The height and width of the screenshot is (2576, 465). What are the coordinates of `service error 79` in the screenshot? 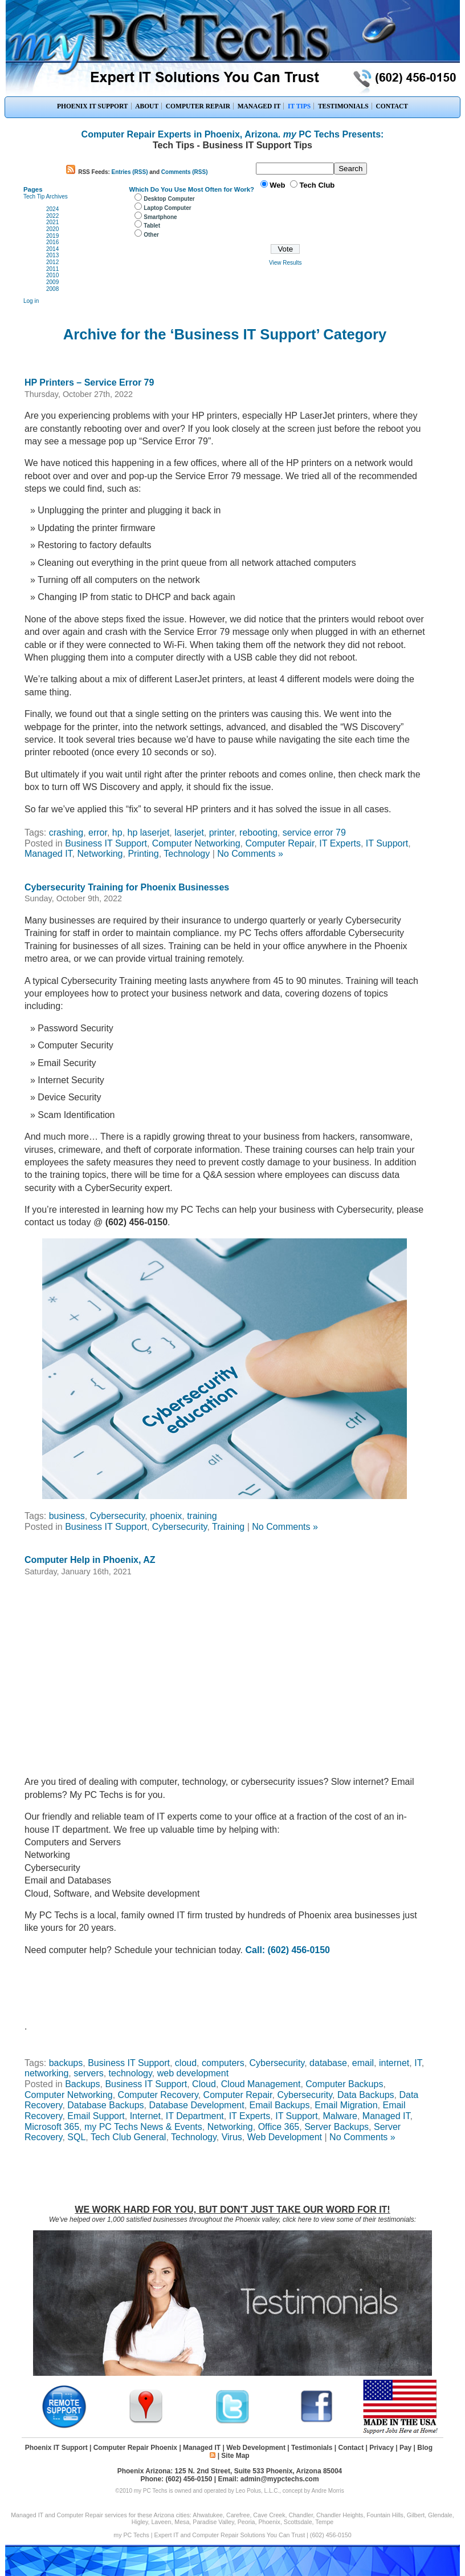 It's located at (314, 832).